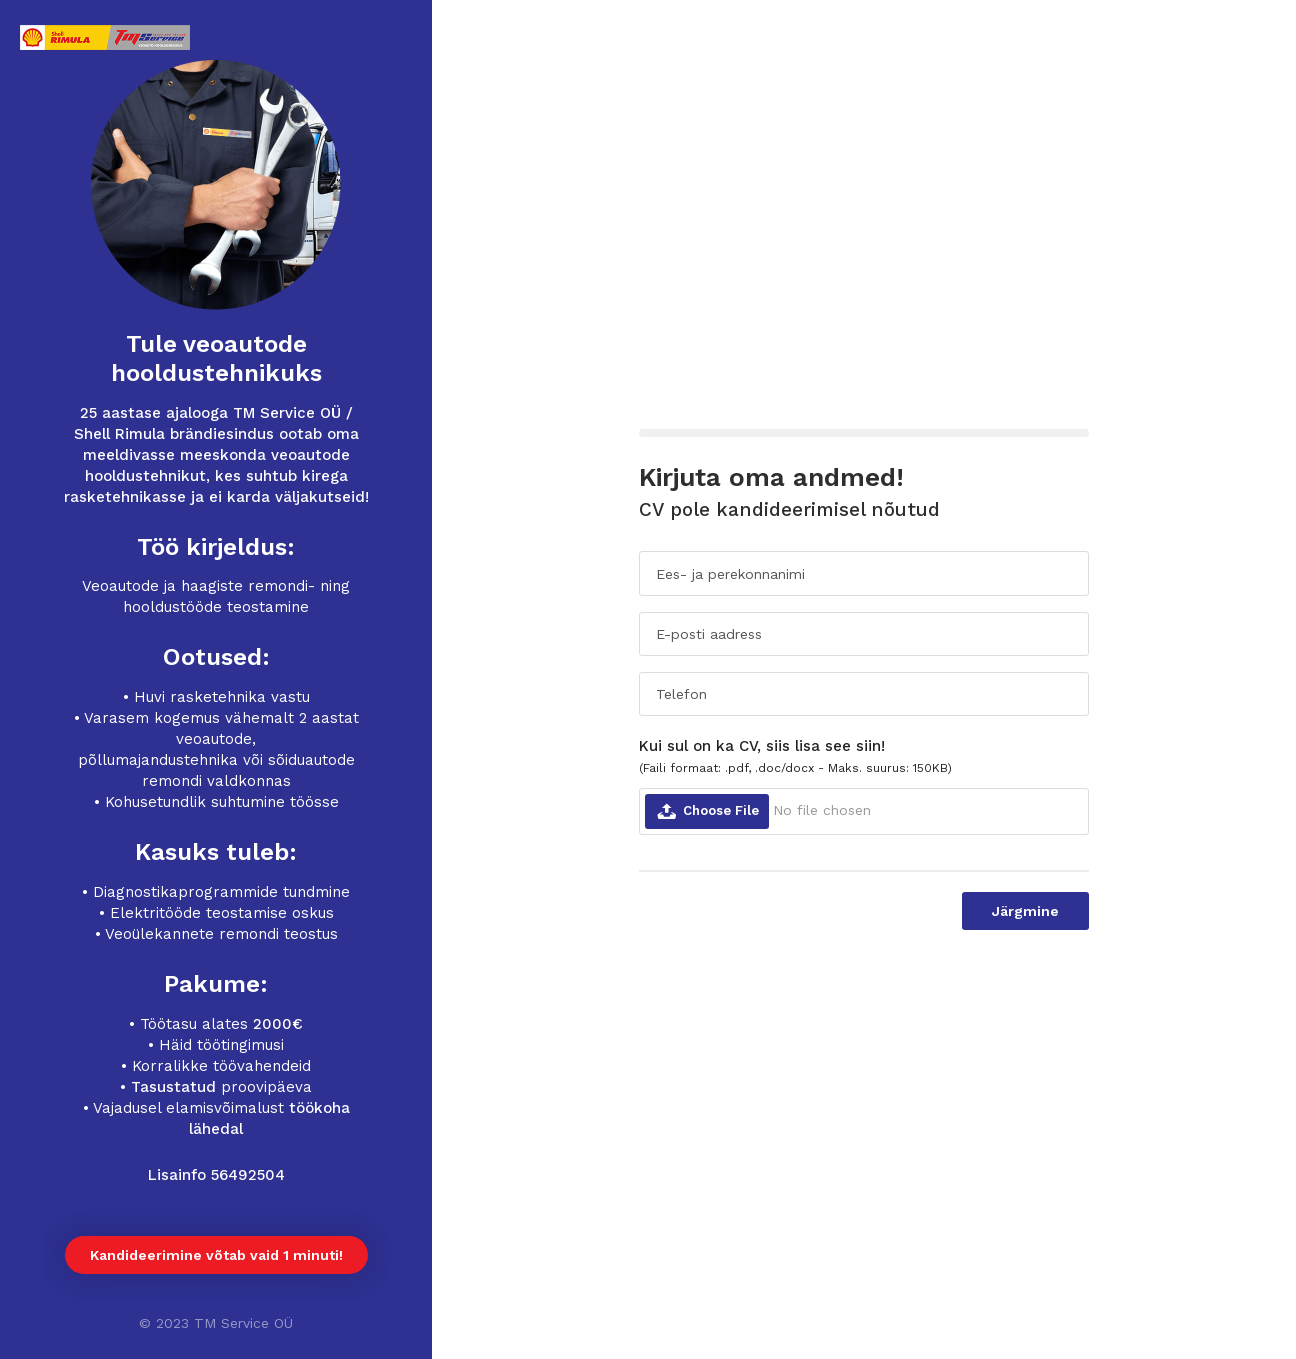 This screenshot has width=1296, height=1359. Describe the element at coordinates (1025, 911) in the screenshot. I see `Järgmine` at that location.